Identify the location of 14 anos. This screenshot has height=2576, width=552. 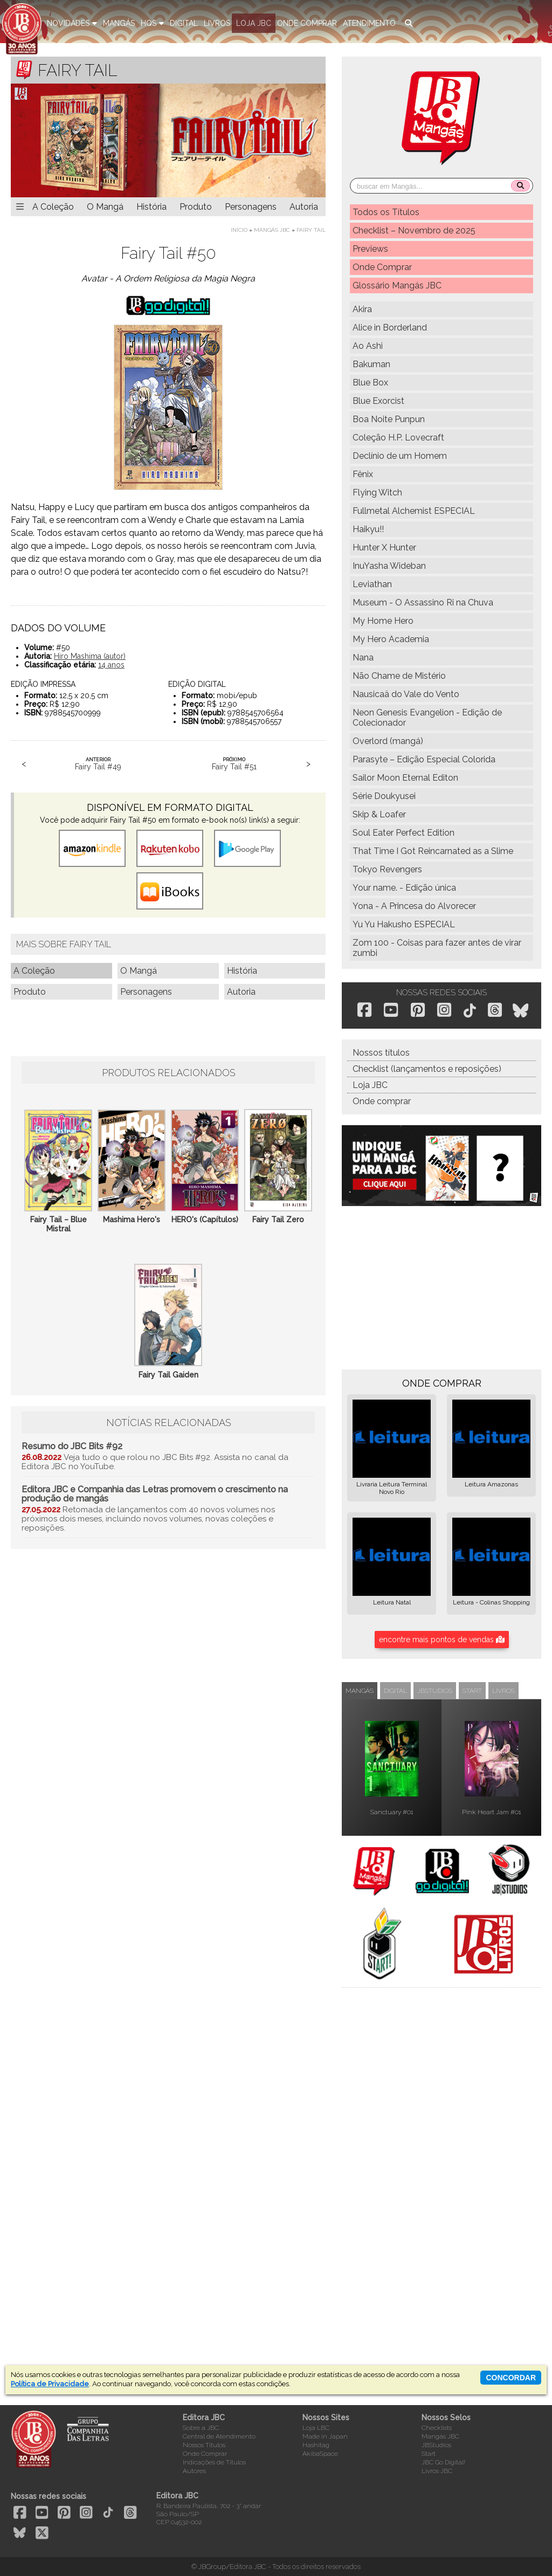
(111, 664).